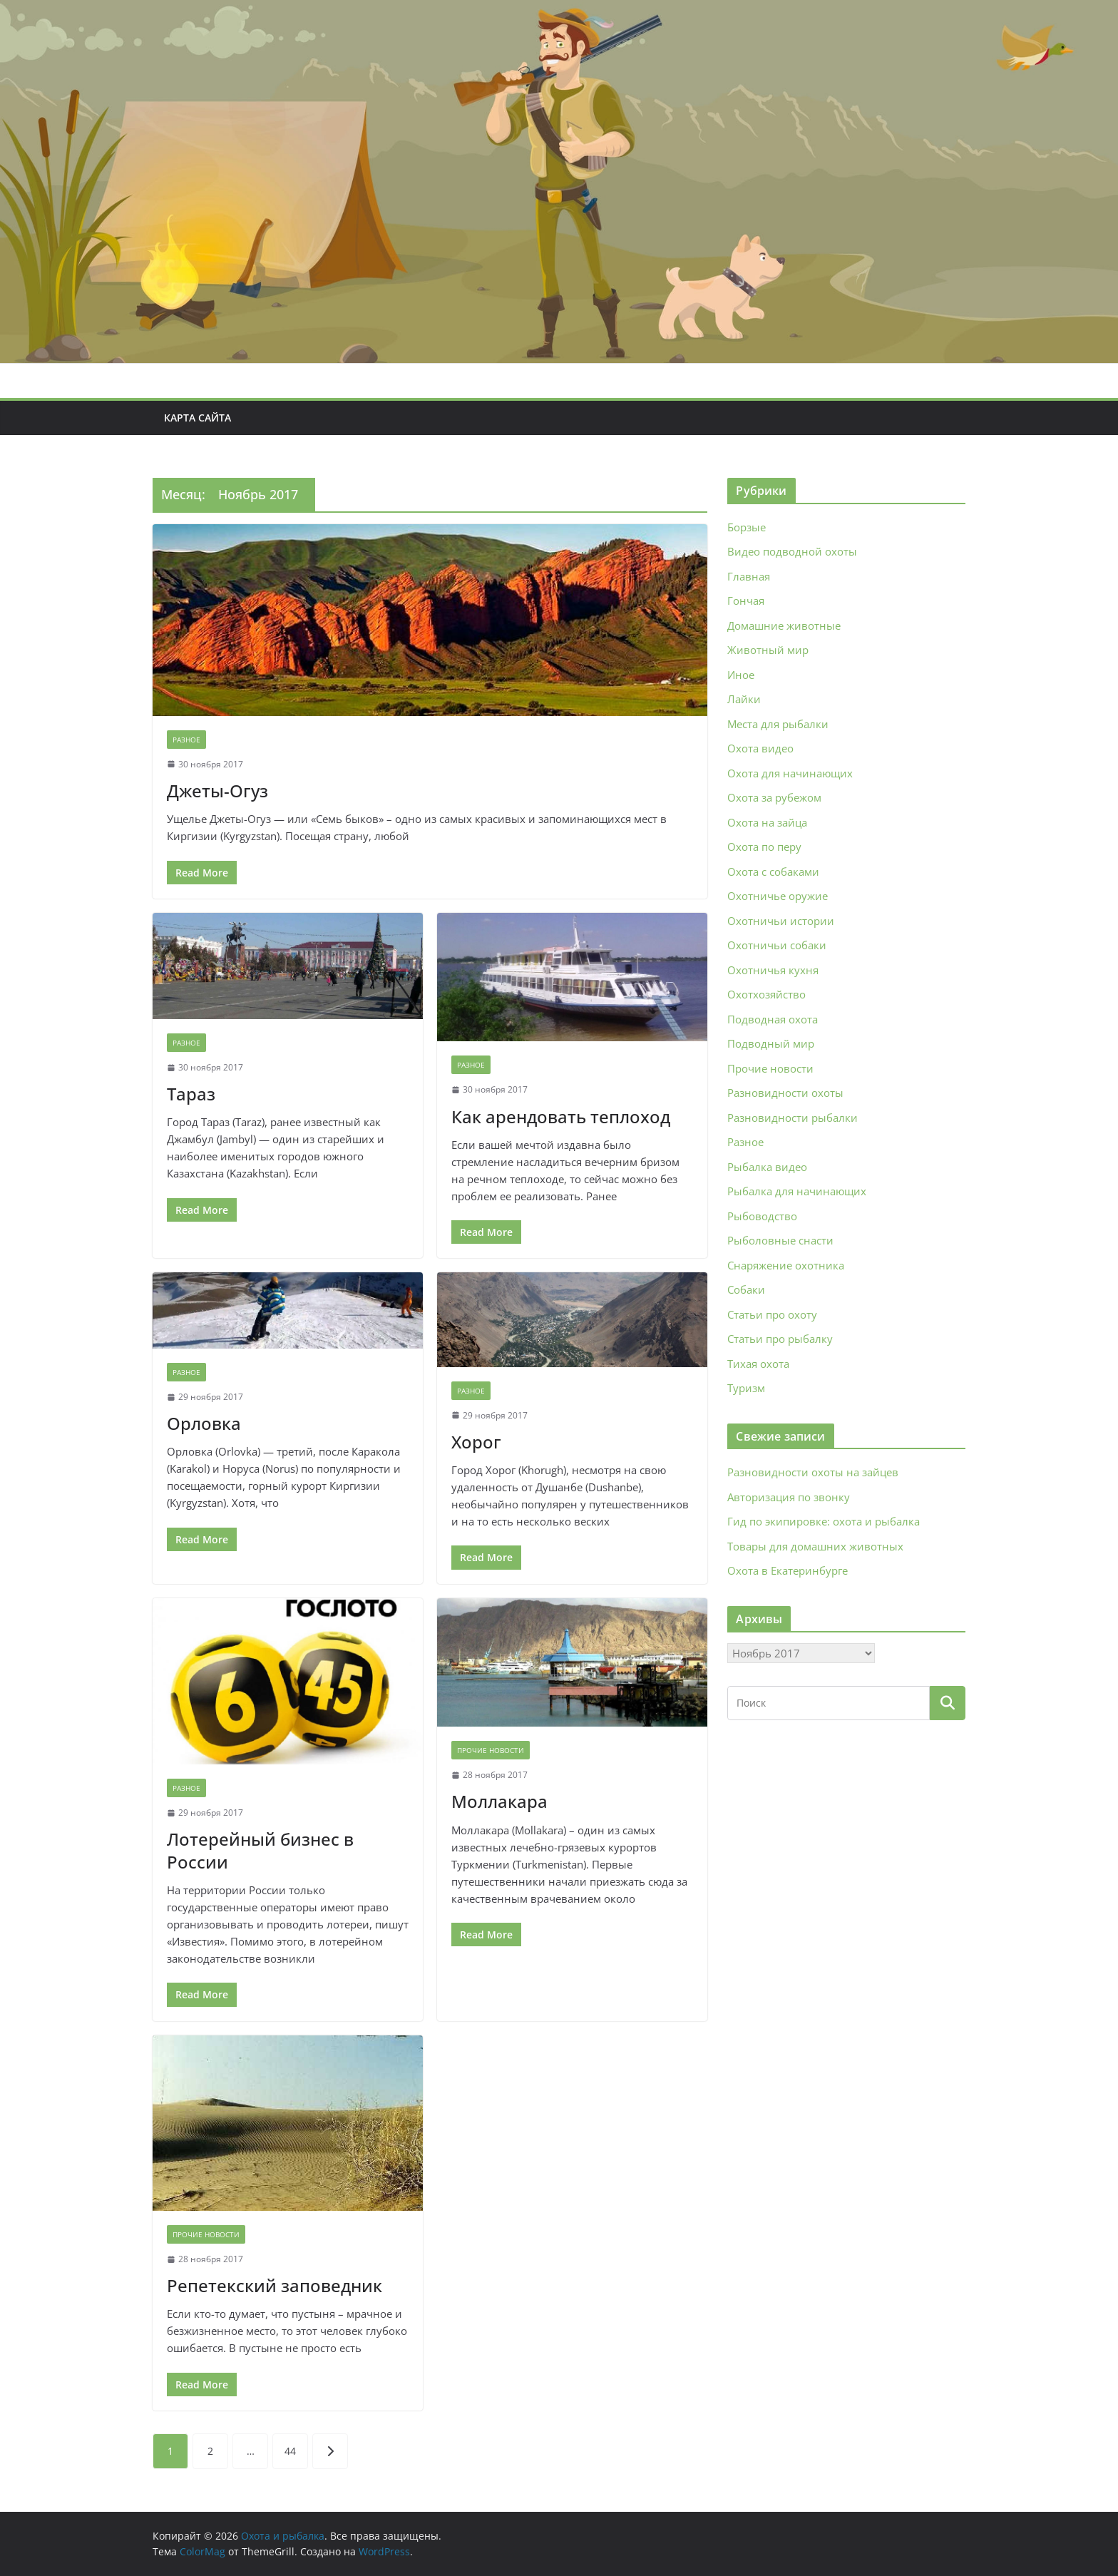 Image resolution: width=1118 pixels, height=2576 pixels. I want to click on Охотхозяйство, so click(766, 994).